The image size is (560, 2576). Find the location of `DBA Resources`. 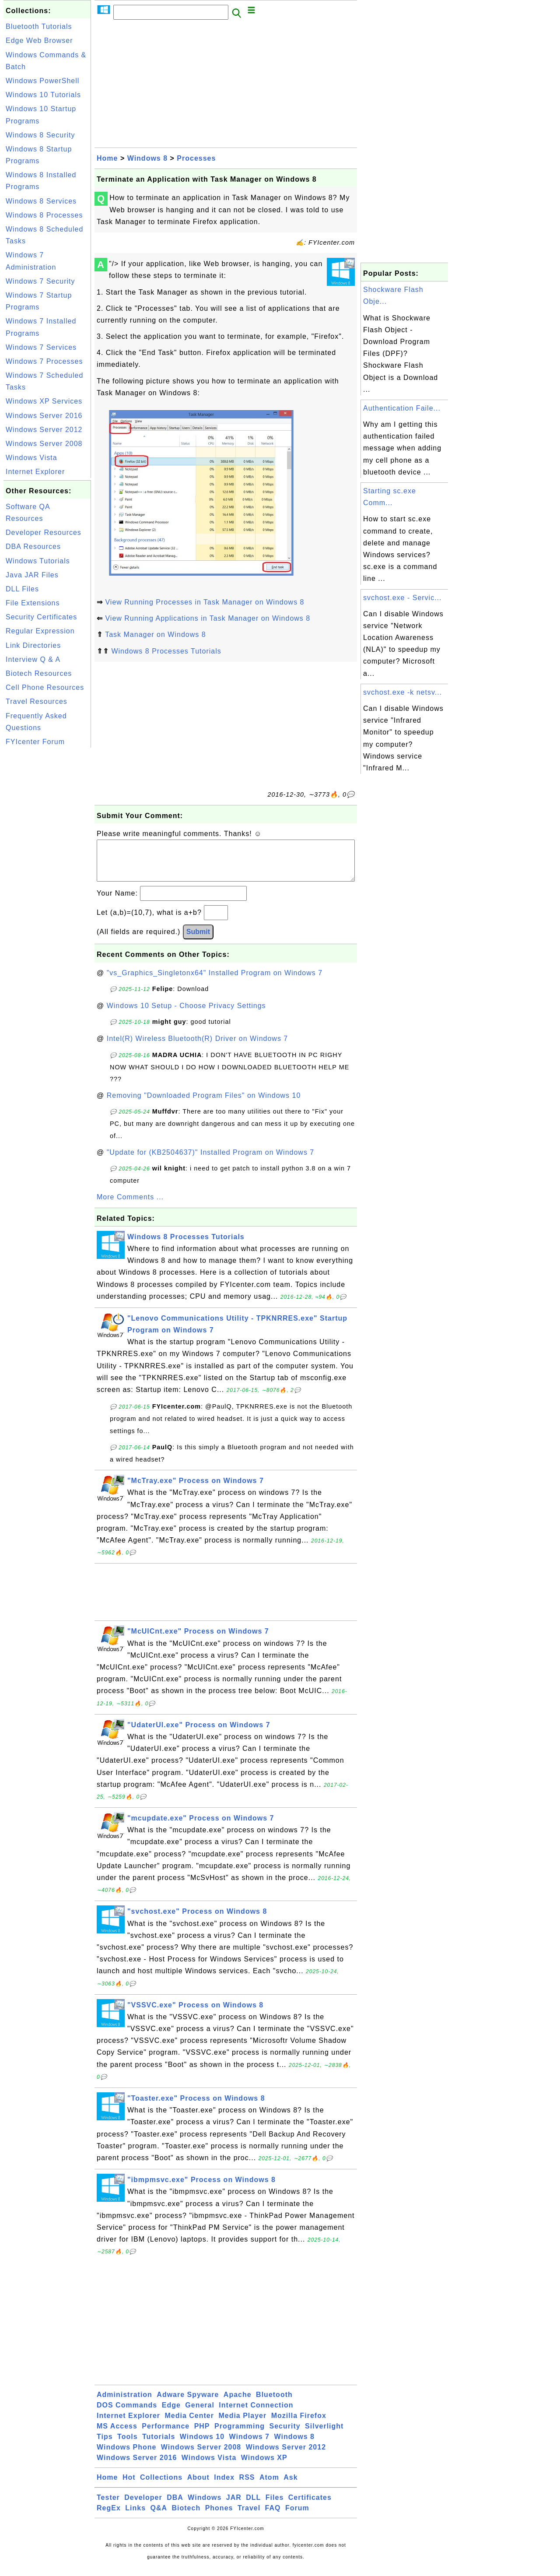

DBA Resources is located at coordinates (33, 546).